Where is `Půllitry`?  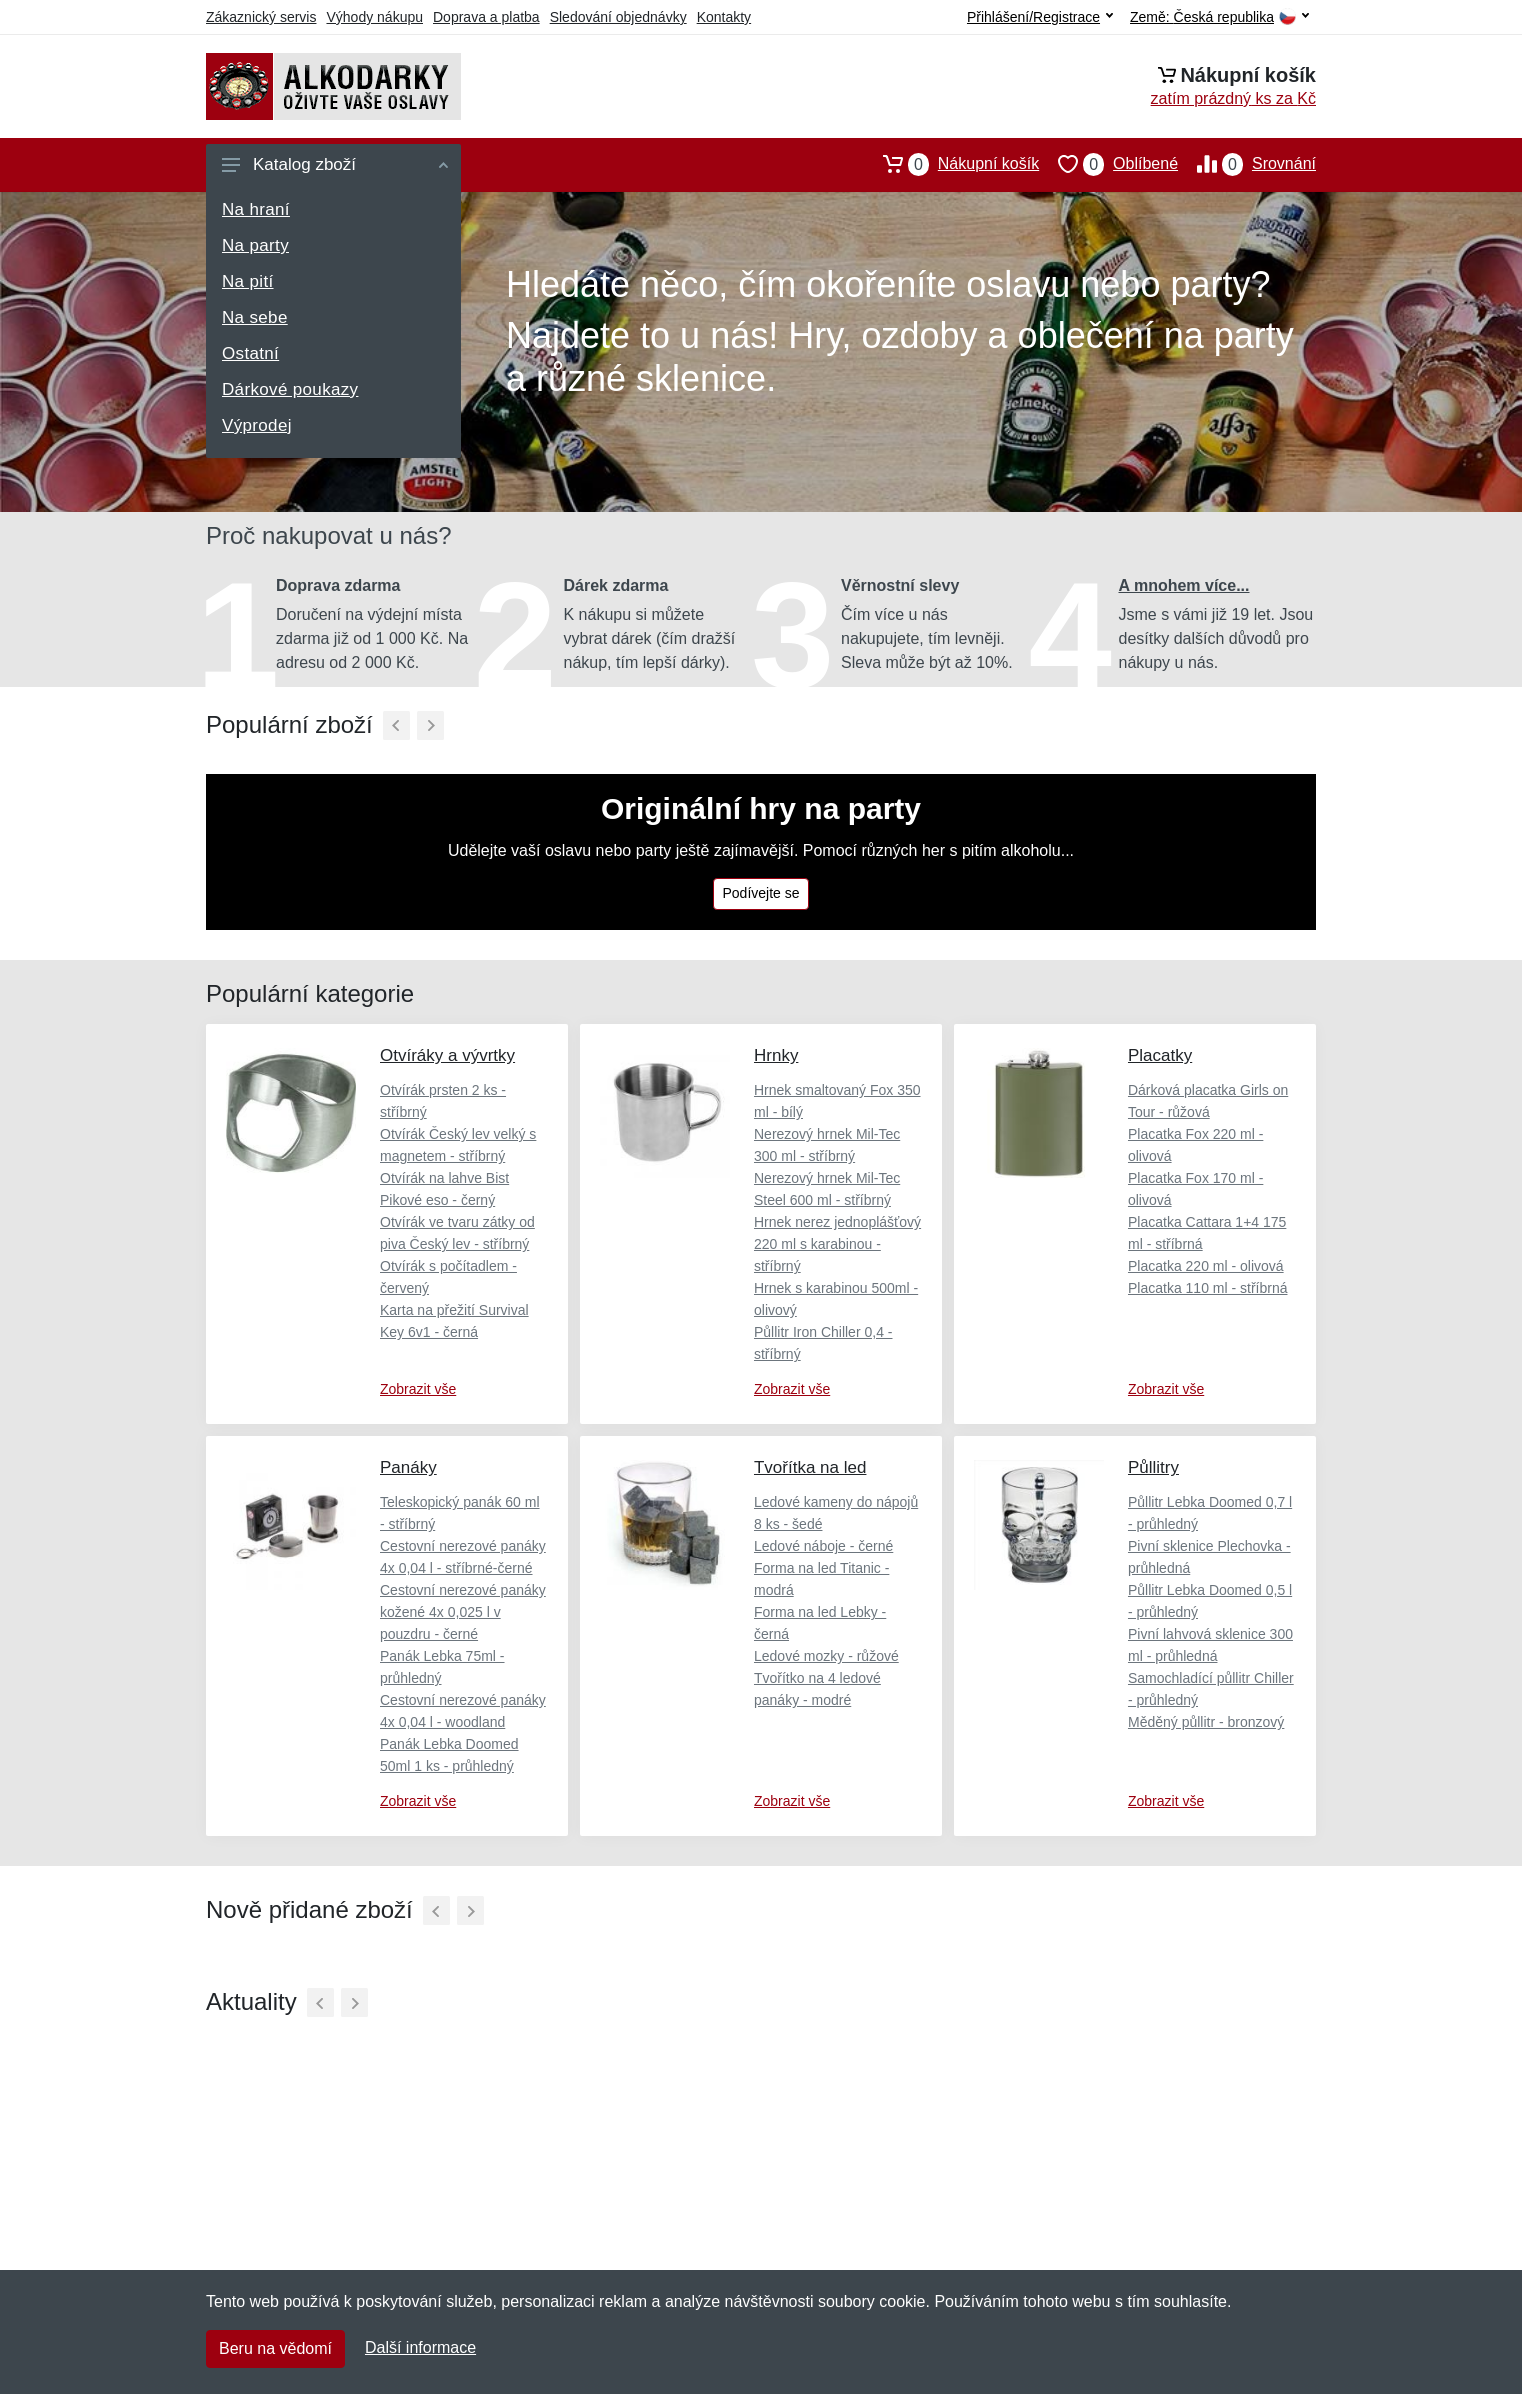
Půllitry is located at coordinates (1153, 1467).